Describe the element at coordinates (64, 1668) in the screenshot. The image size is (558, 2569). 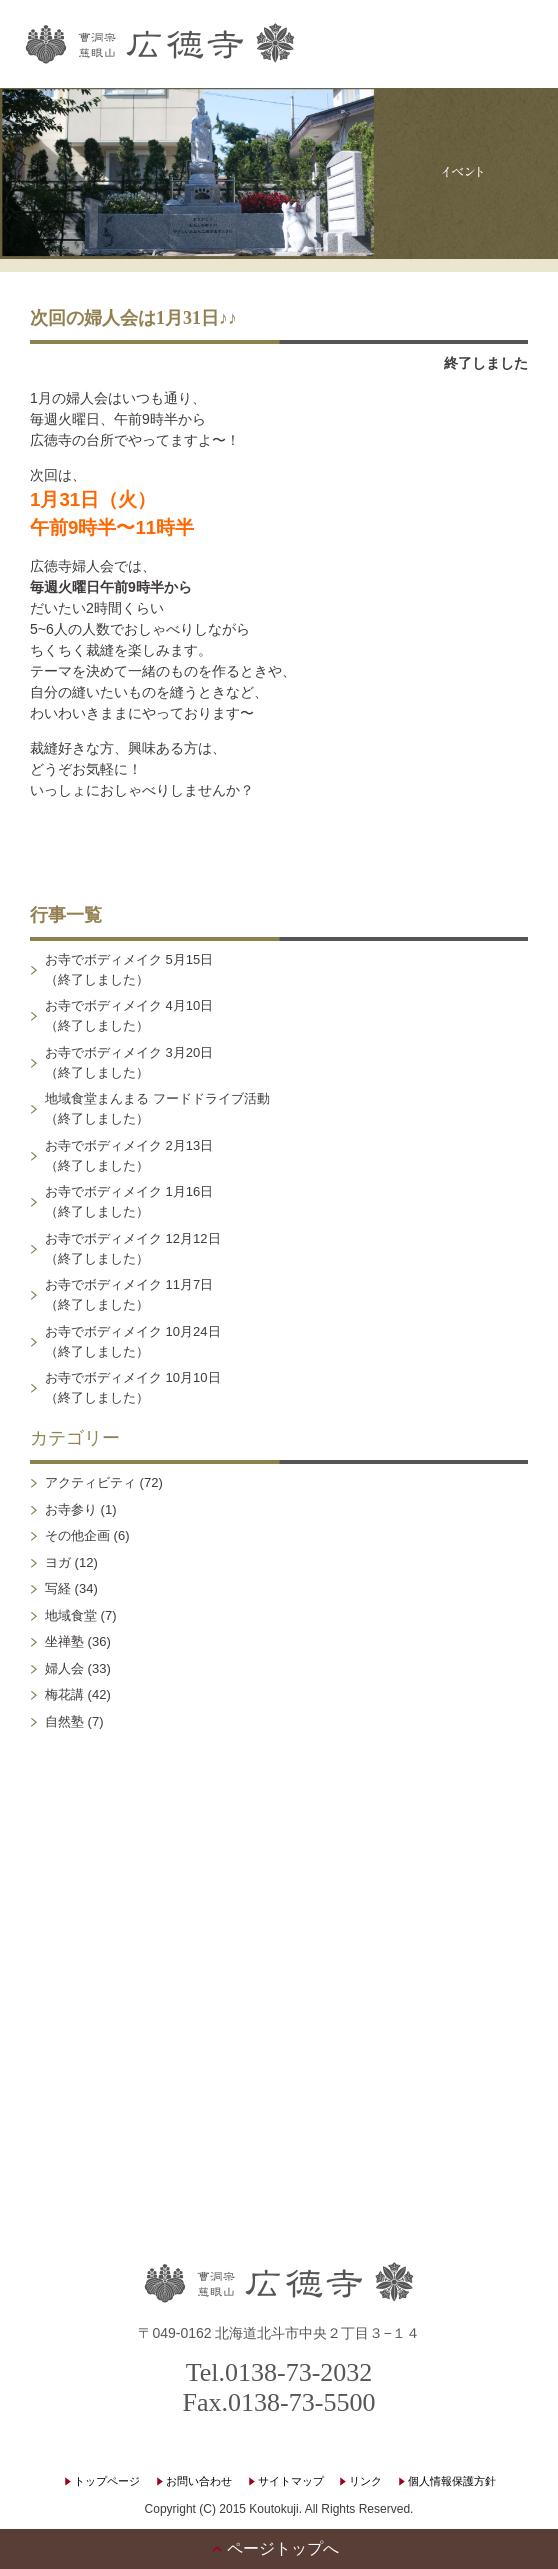
I see `婦人会` at that location.